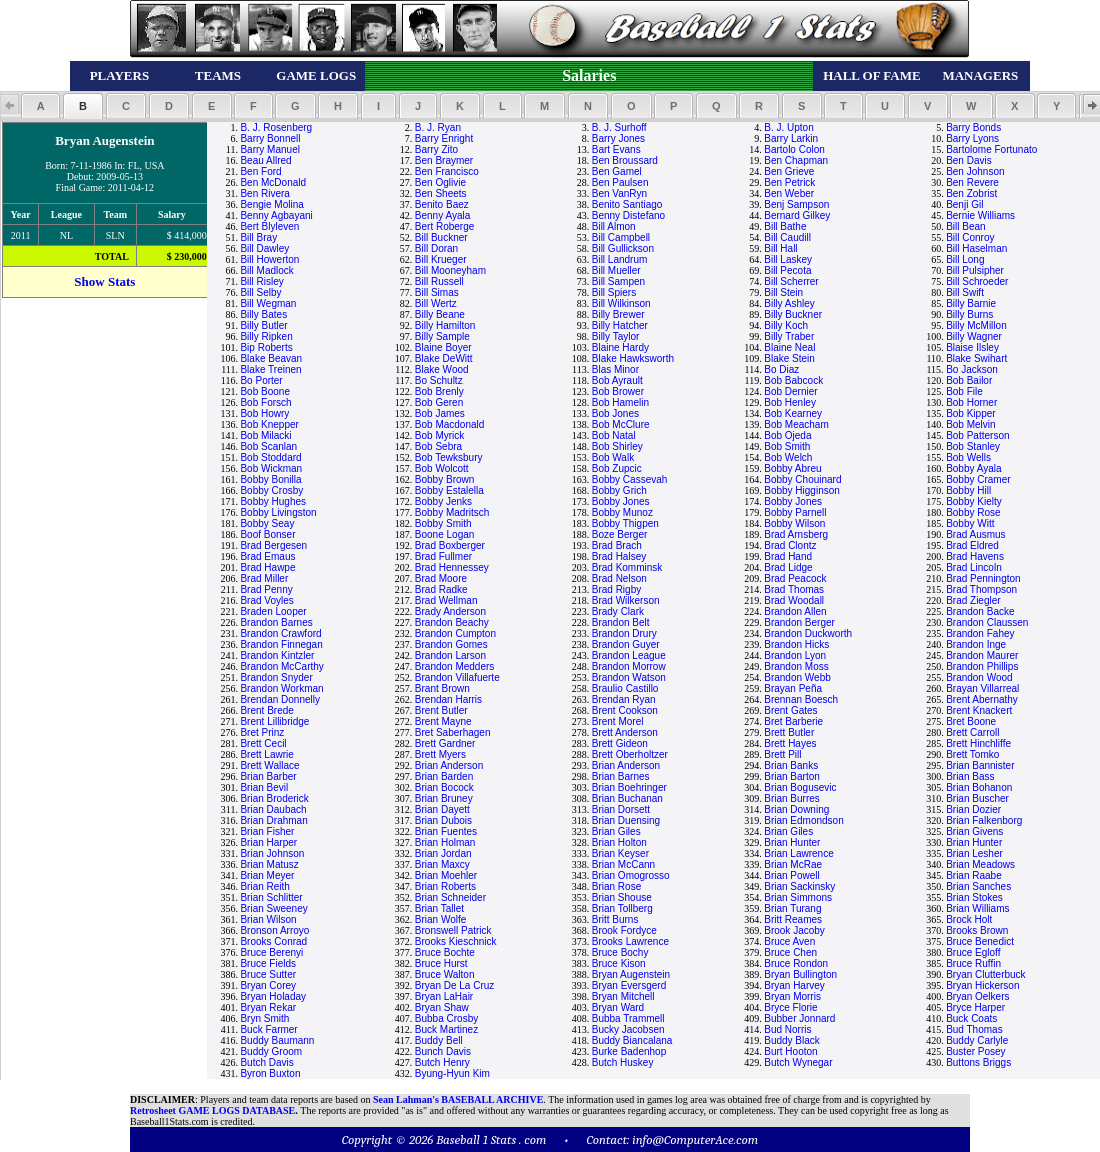  What do you see at coordinates (449, 490) in the screenshot?
I see `Bobby Estalella` at bounding box center [449, 490].